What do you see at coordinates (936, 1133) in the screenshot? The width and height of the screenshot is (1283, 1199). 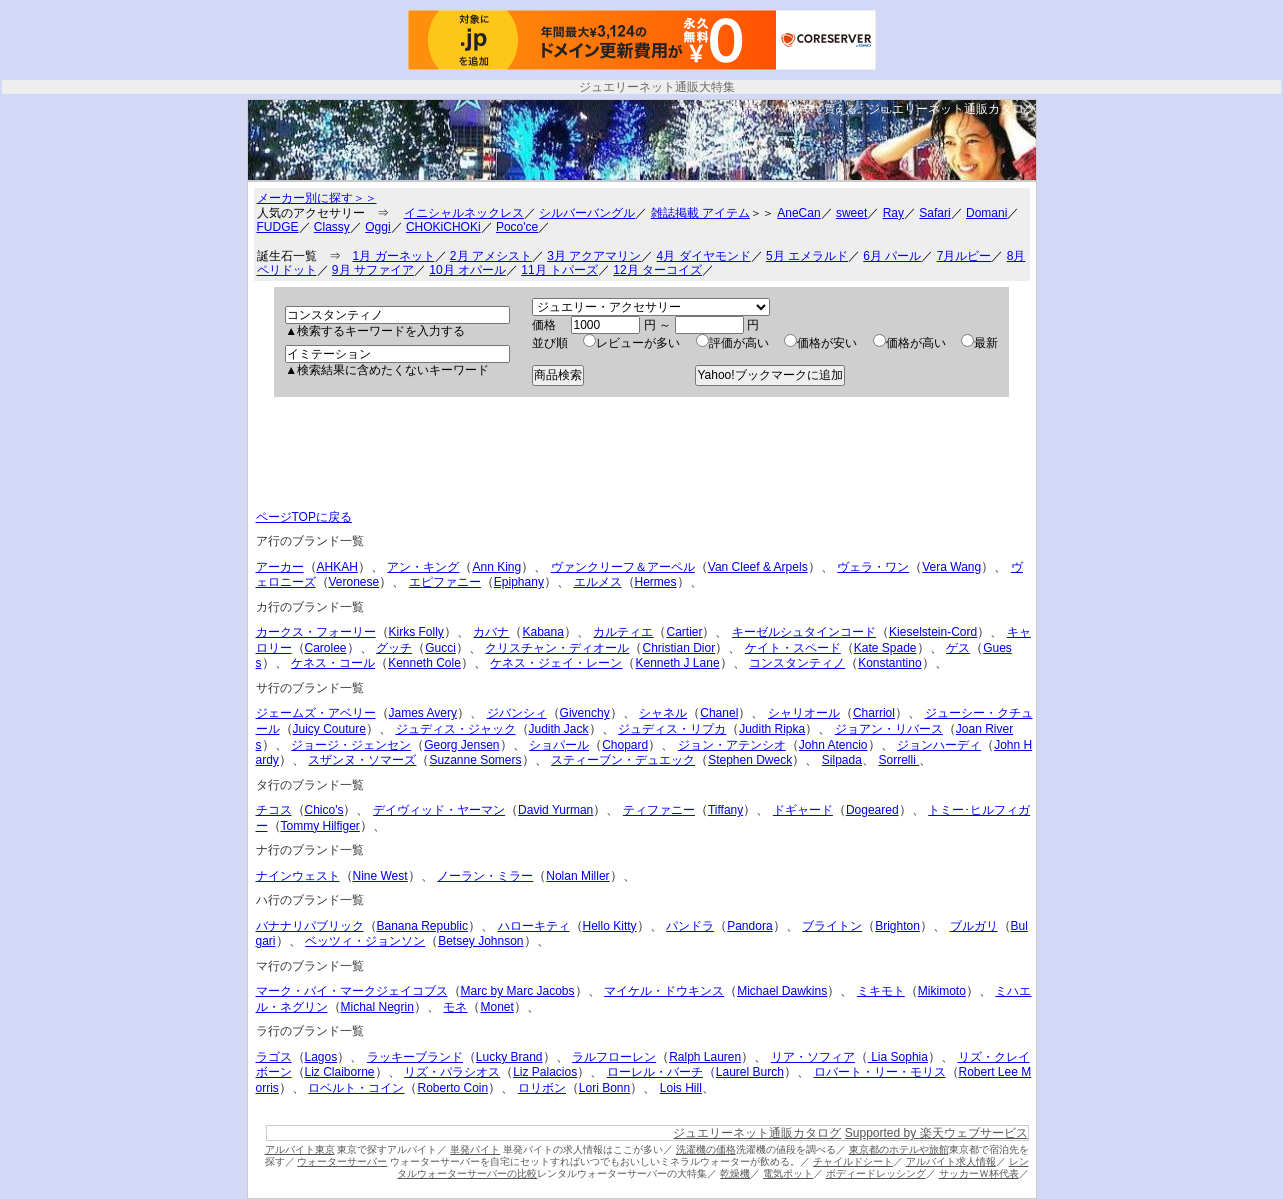 I see `Supported by 楽天ウェブサービス` at bounding box center [936, 1133].